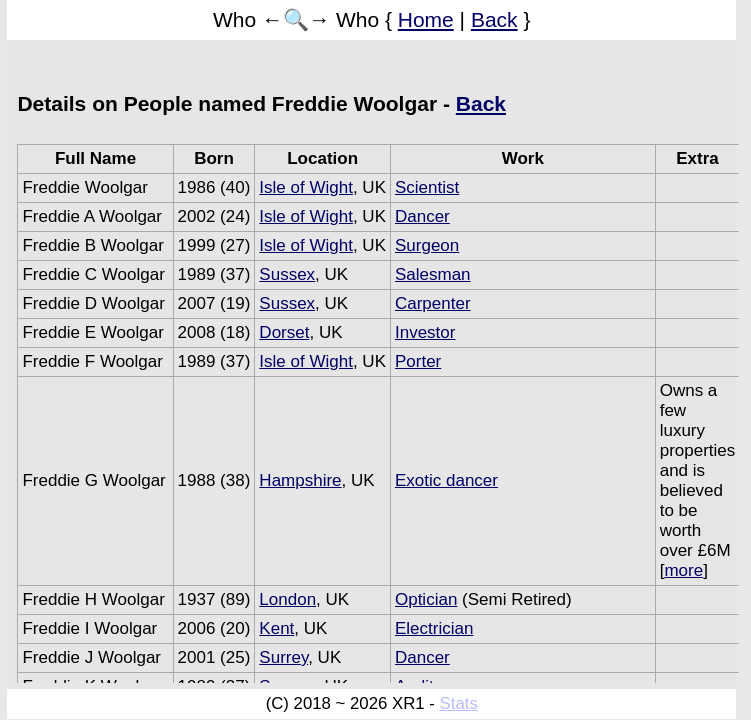 The height and width of the screenshot is (720, 751). I want to click on Hampshire, so click(300, 480).